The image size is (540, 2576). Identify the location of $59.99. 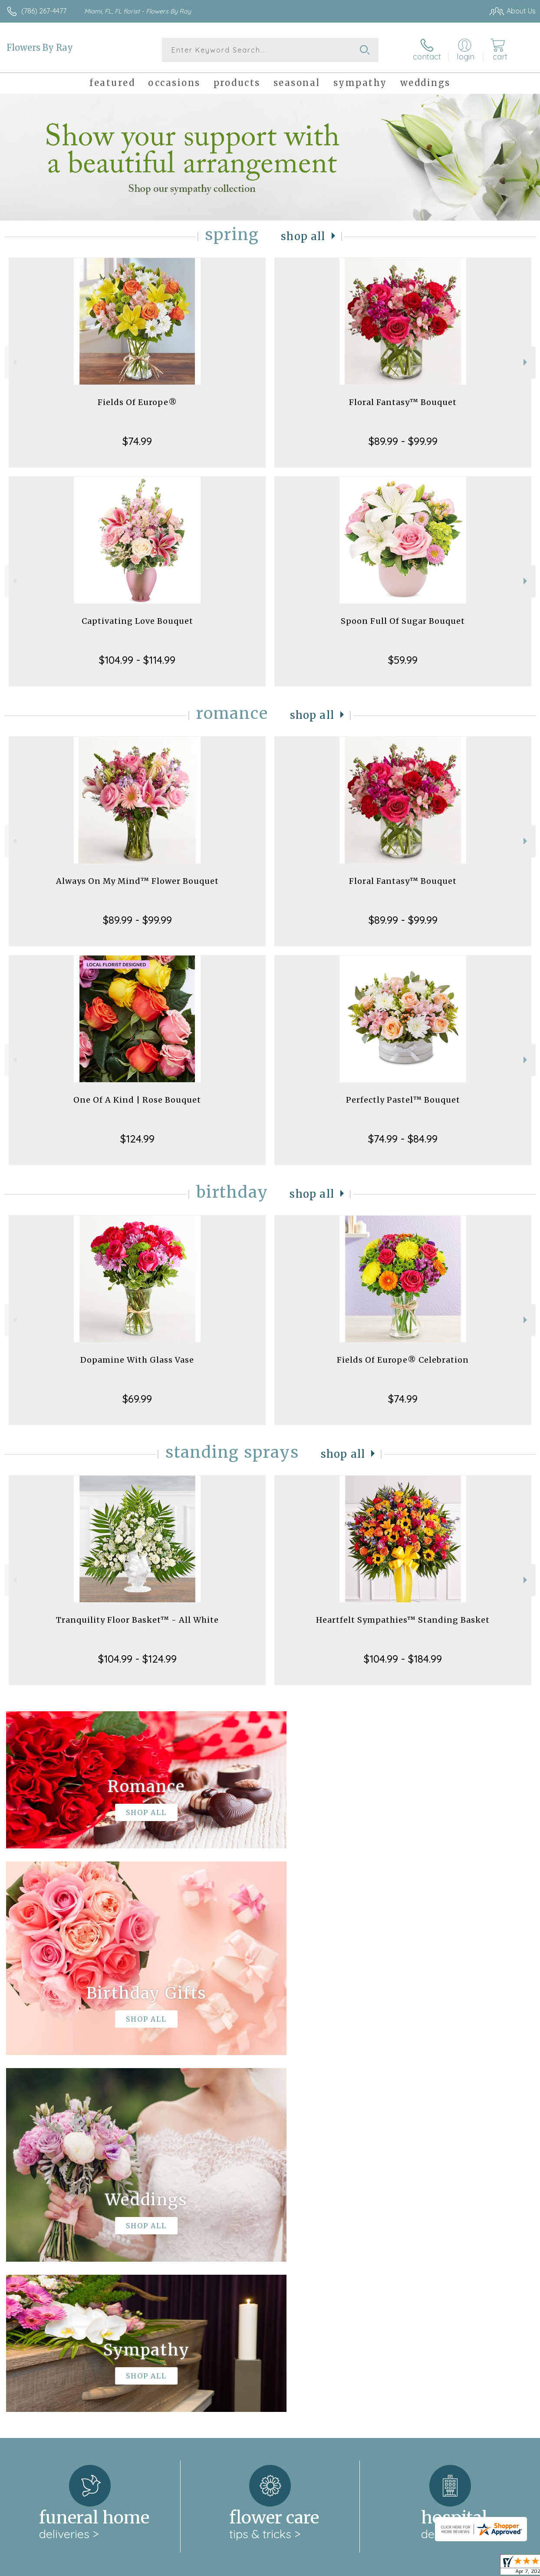
(403, 659).